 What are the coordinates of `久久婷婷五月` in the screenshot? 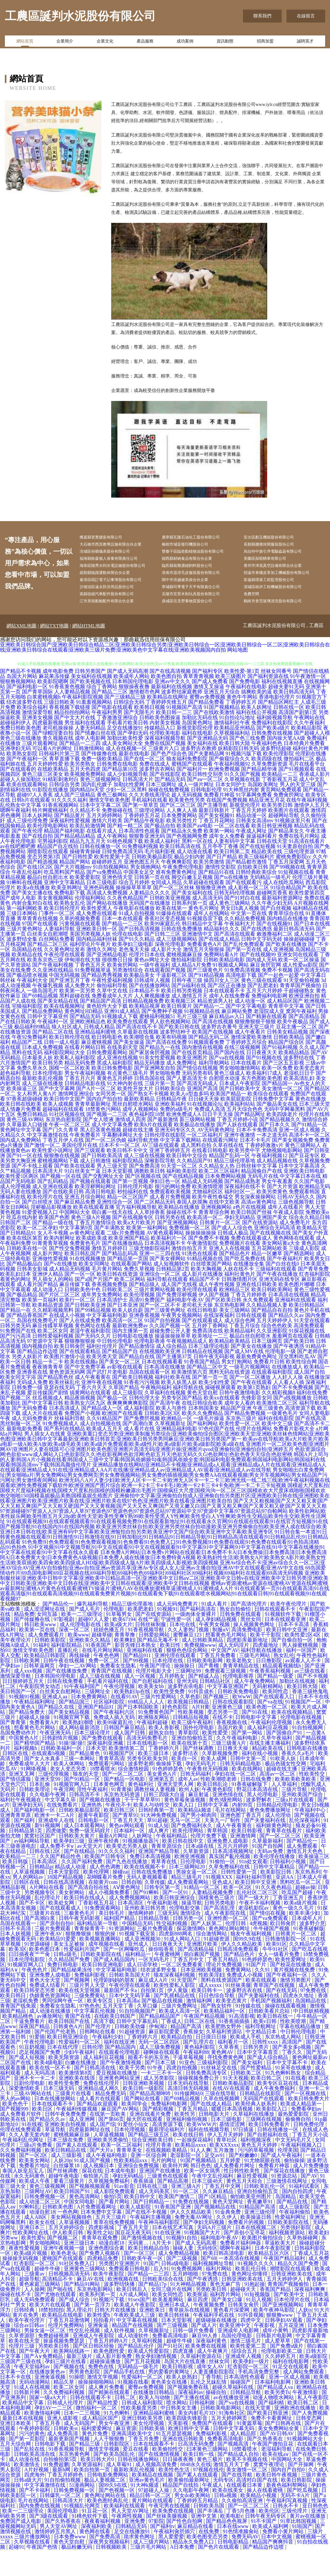 It's located at (281, 2382).